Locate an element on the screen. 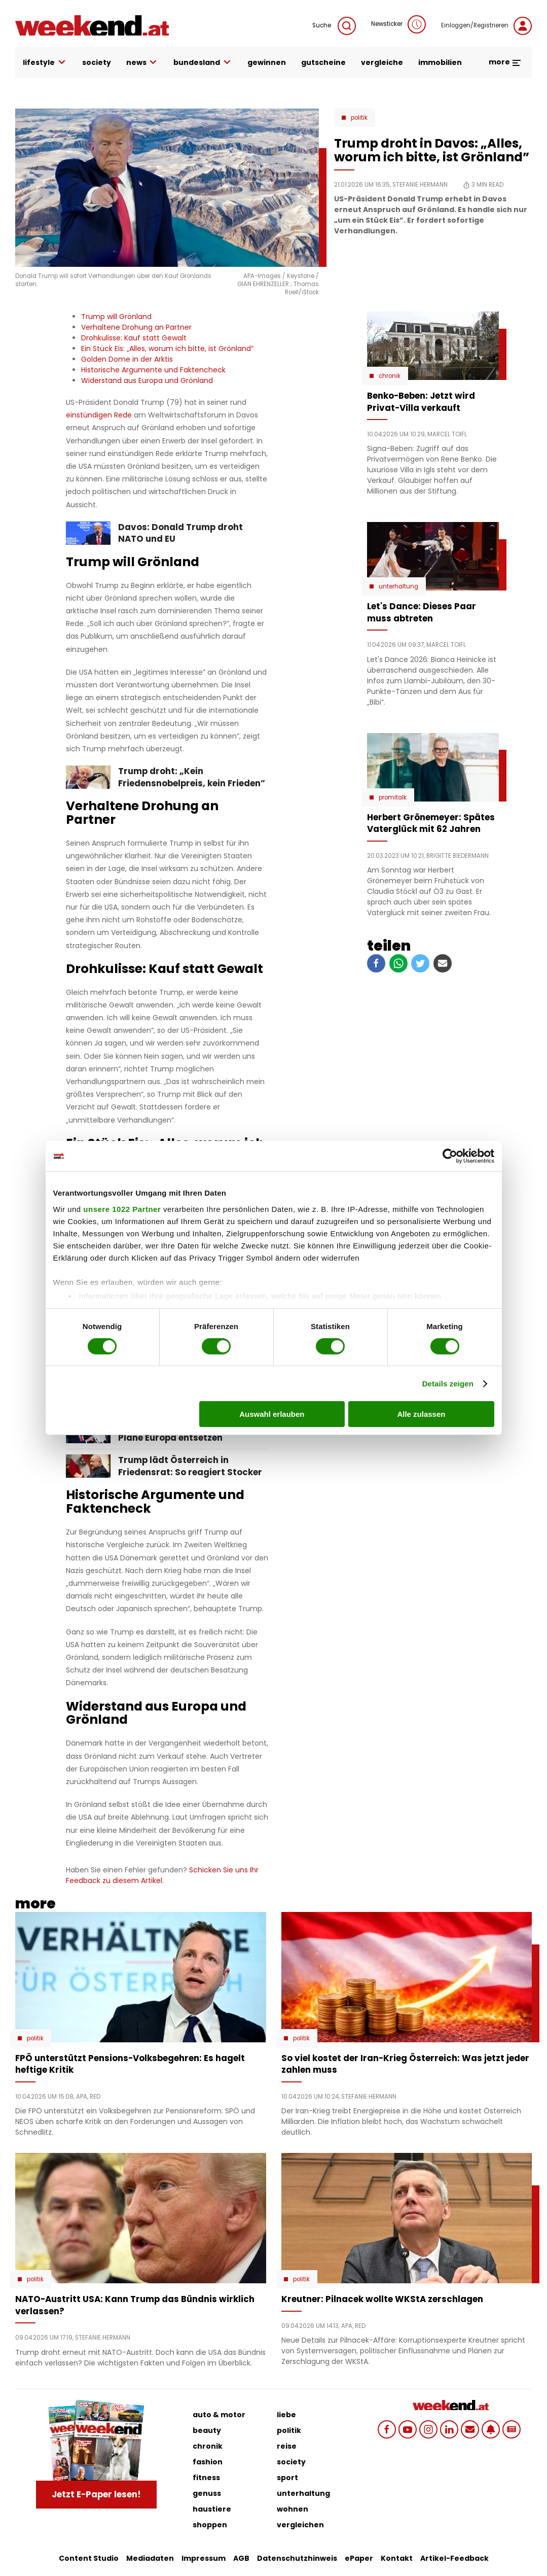 The image size is (547, 2576). society is located at coordinates (96, 62).